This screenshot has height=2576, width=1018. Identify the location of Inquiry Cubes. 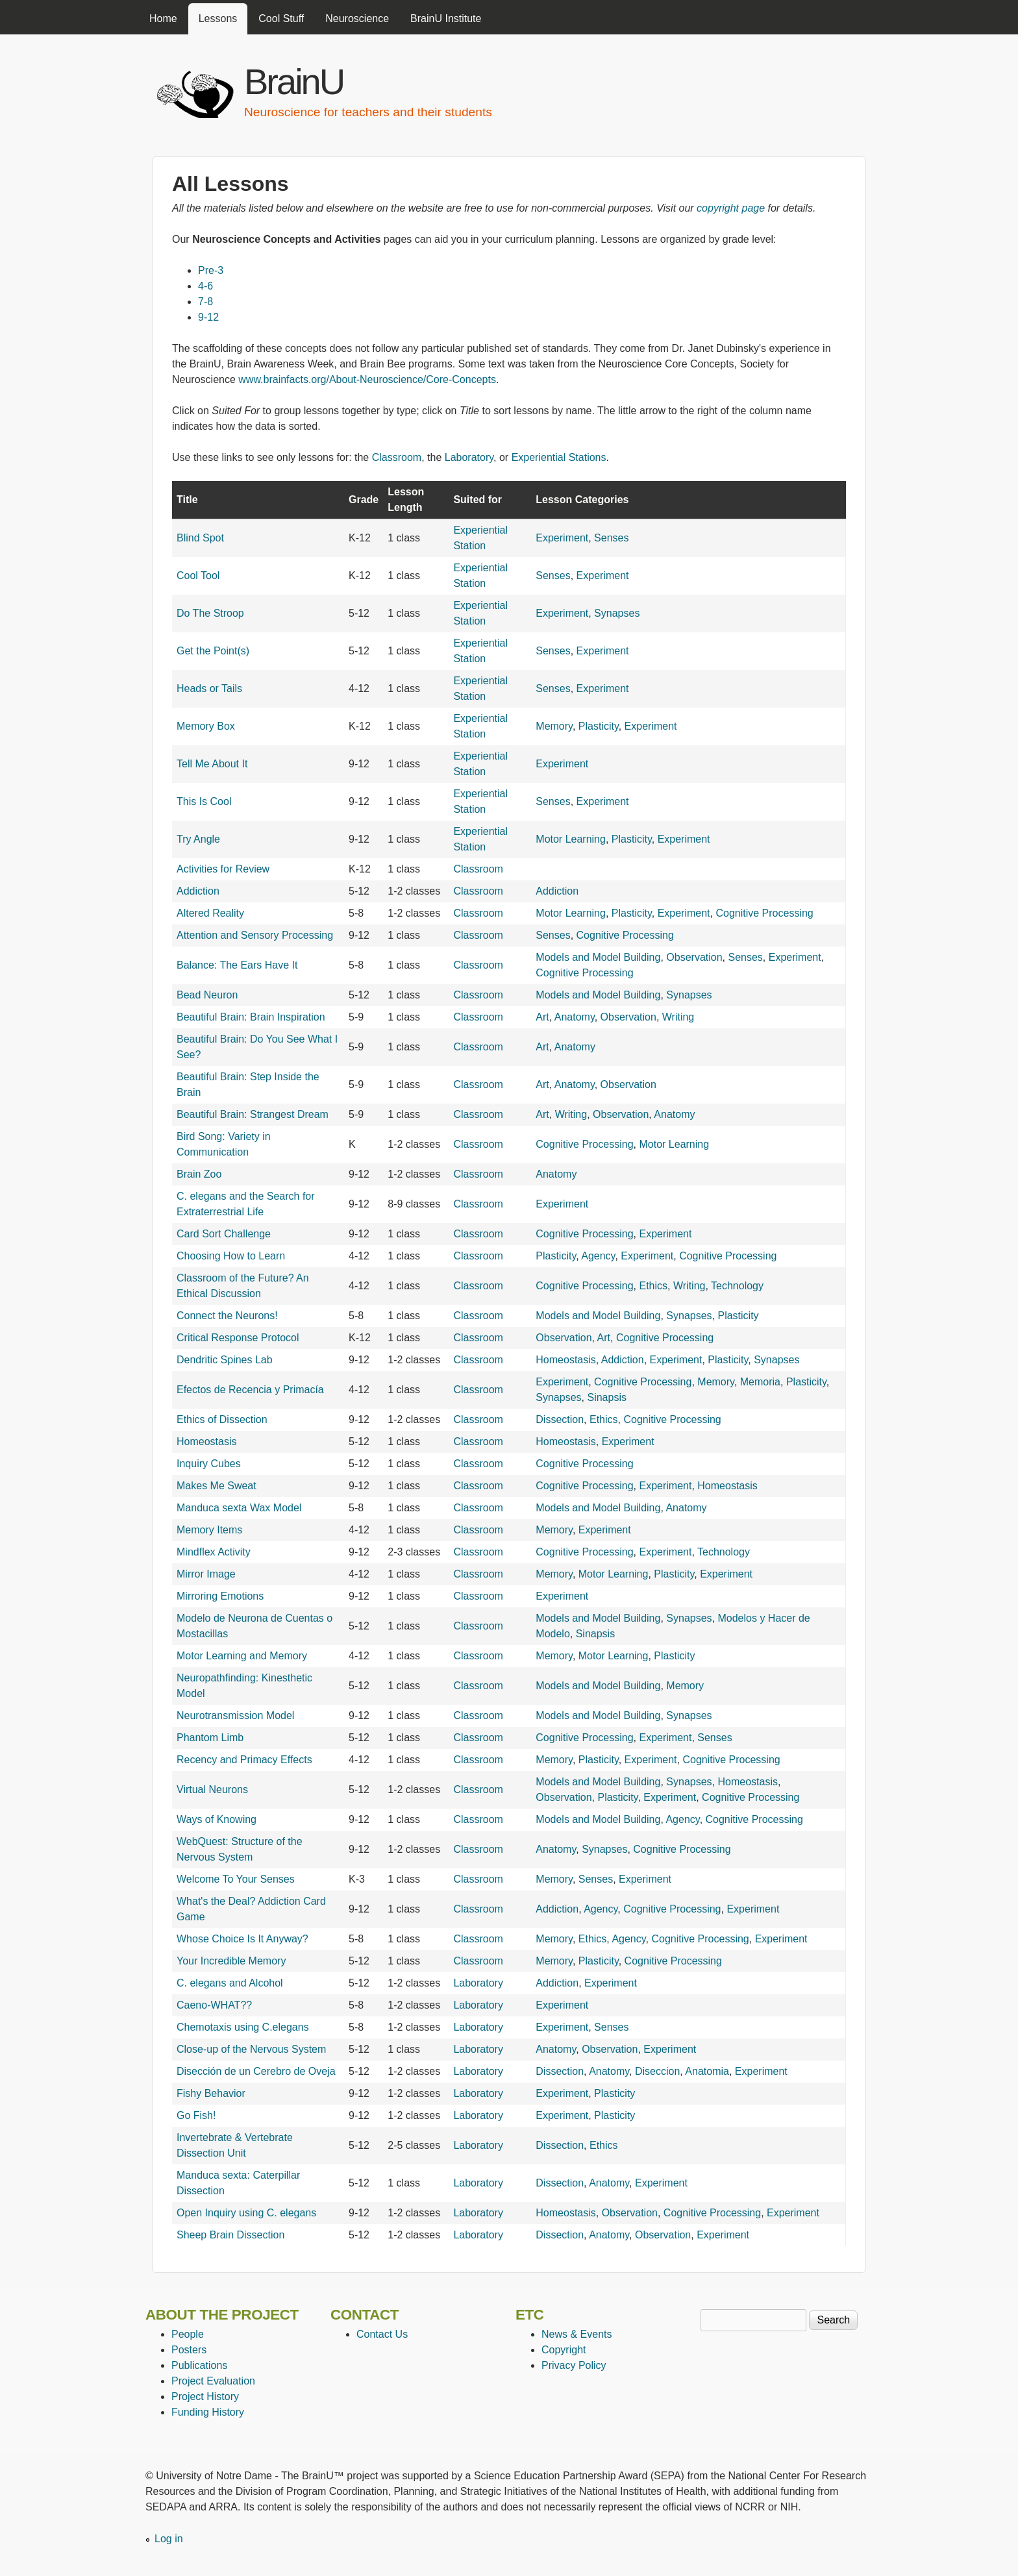
(209, 1463).